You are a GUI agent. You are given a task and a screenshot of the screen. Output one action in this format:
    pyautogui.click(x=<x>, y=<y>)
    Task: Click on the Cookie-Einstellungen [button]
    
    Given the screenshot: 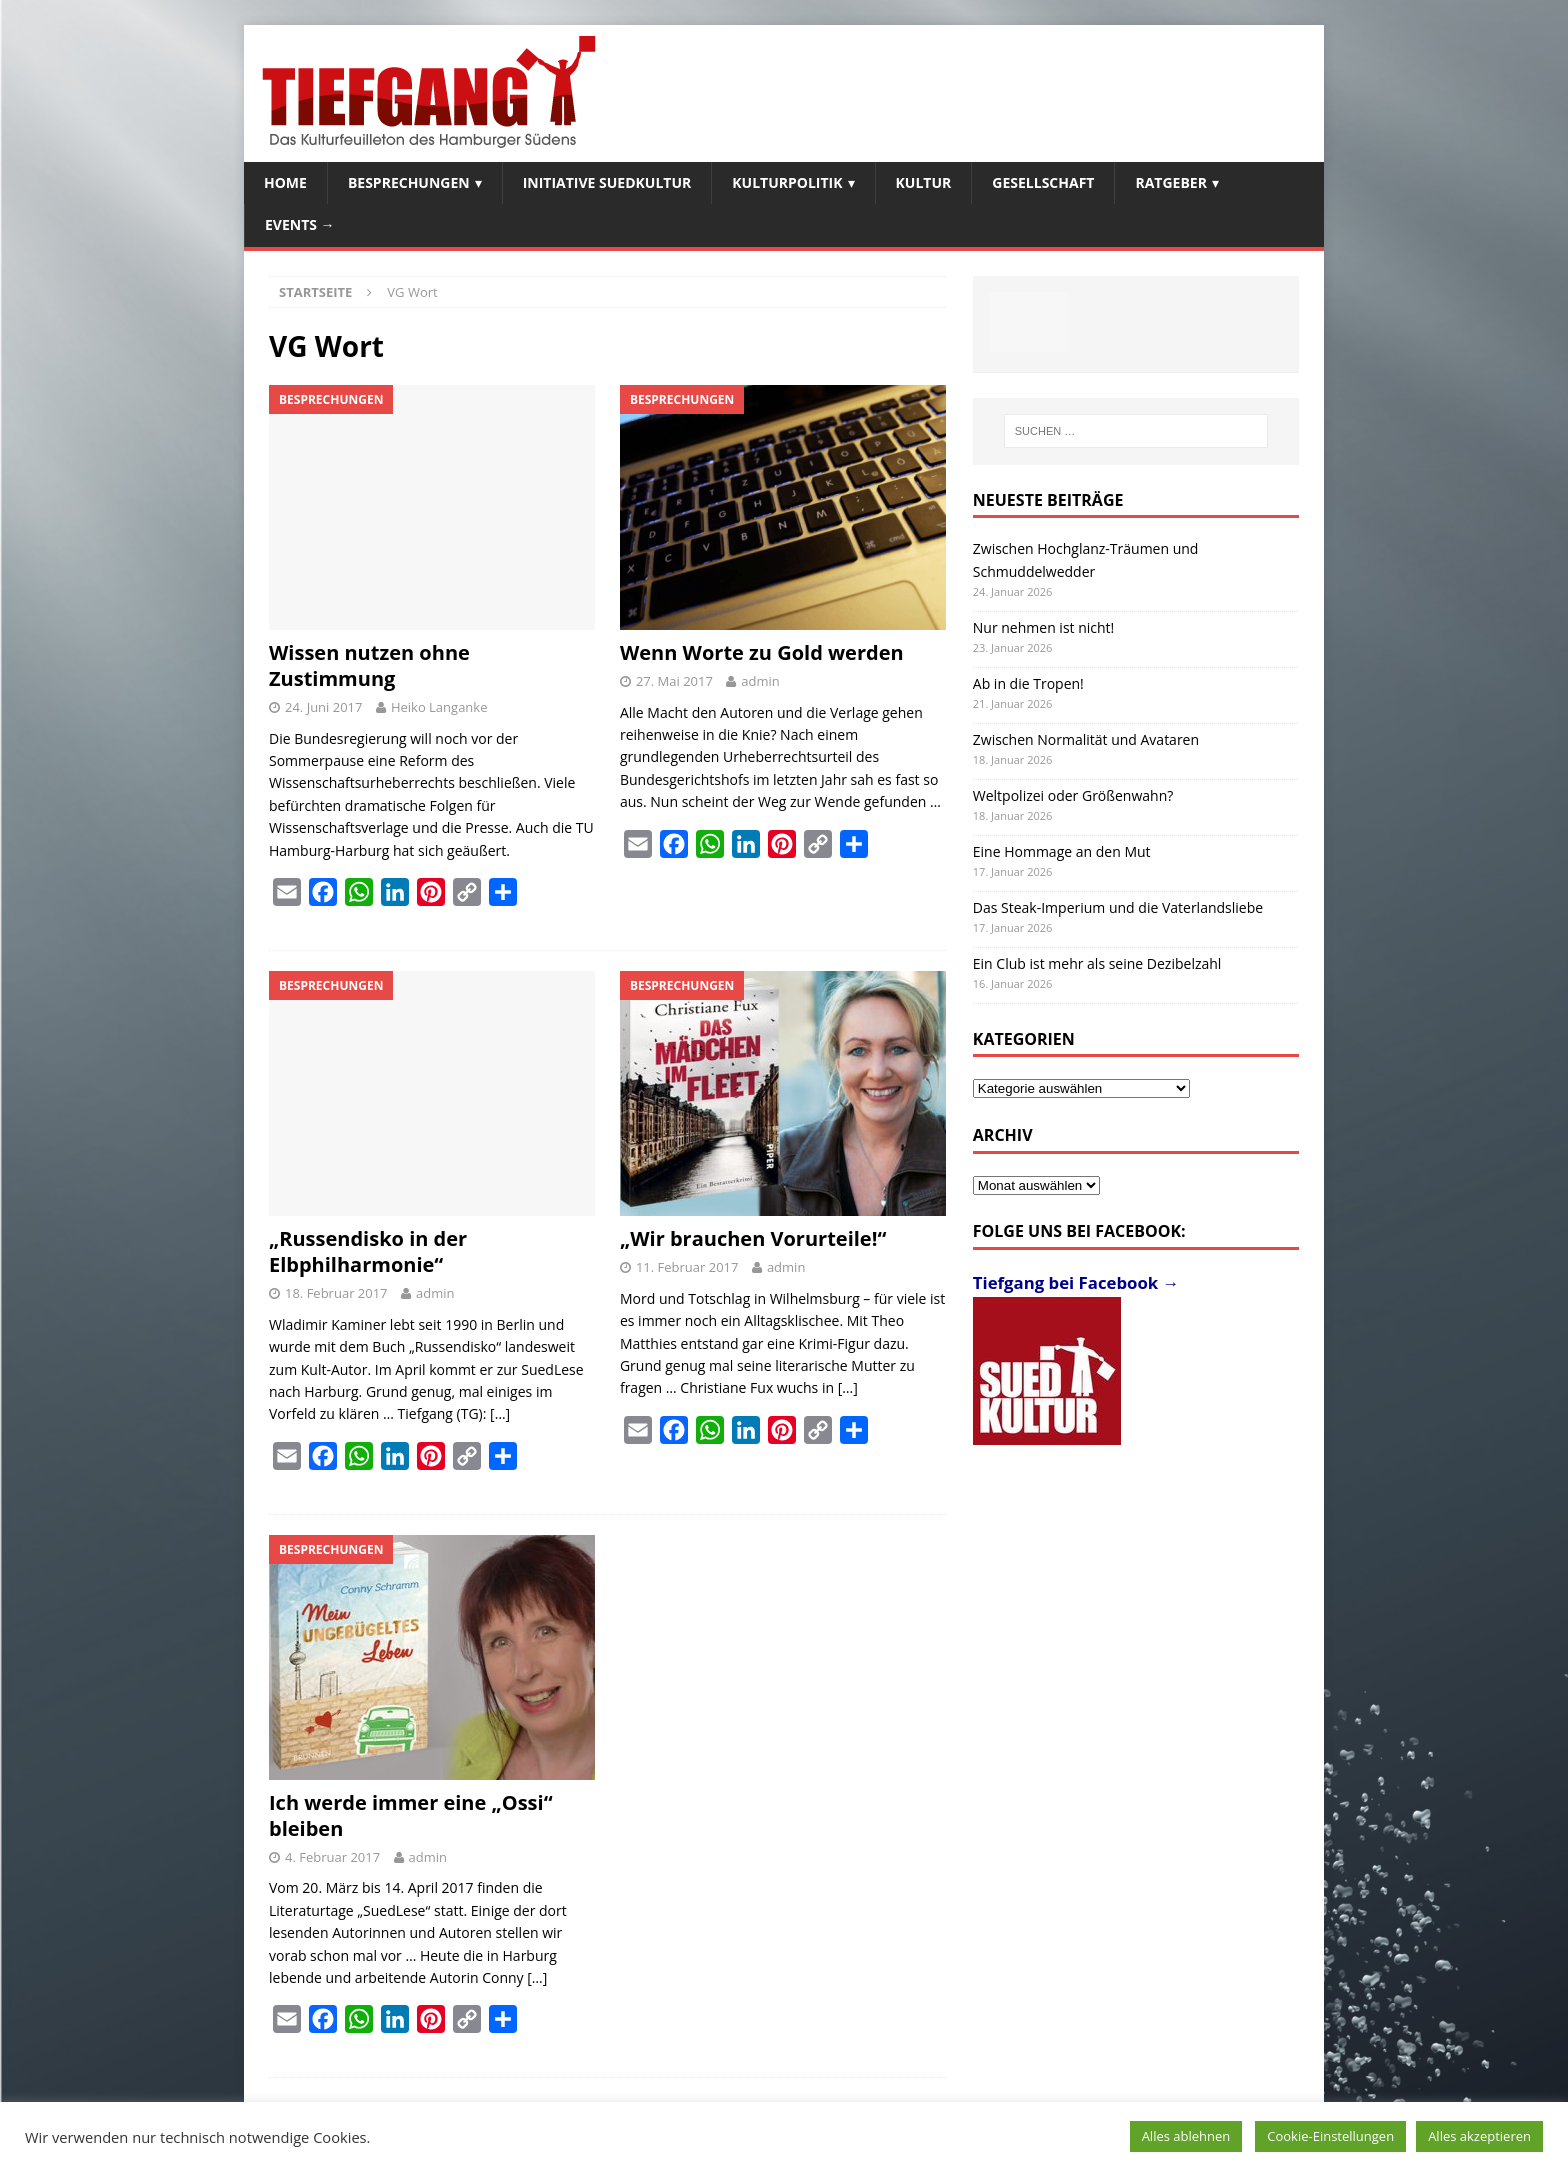 What is the action you would take?
    pyautogui.click(x=1330, y=2136)
    